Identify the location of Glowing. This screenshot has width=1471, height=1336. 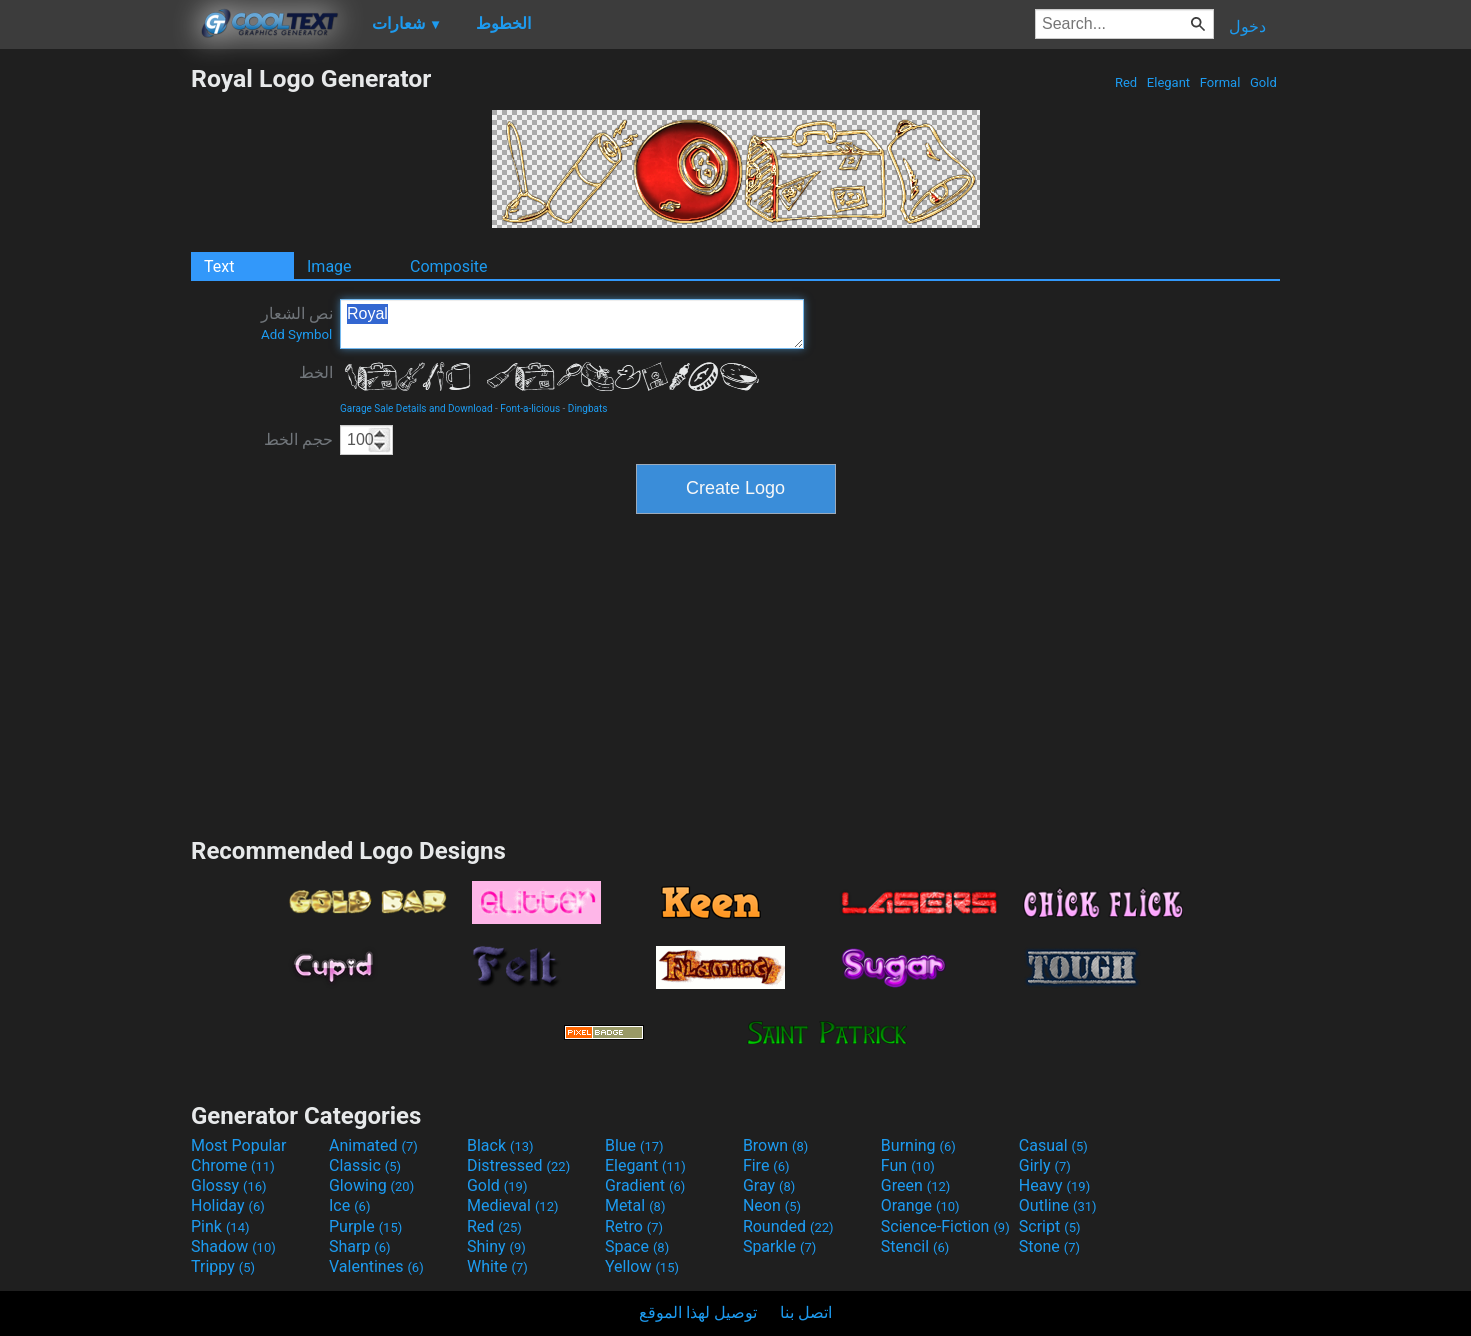
(371, 1185).